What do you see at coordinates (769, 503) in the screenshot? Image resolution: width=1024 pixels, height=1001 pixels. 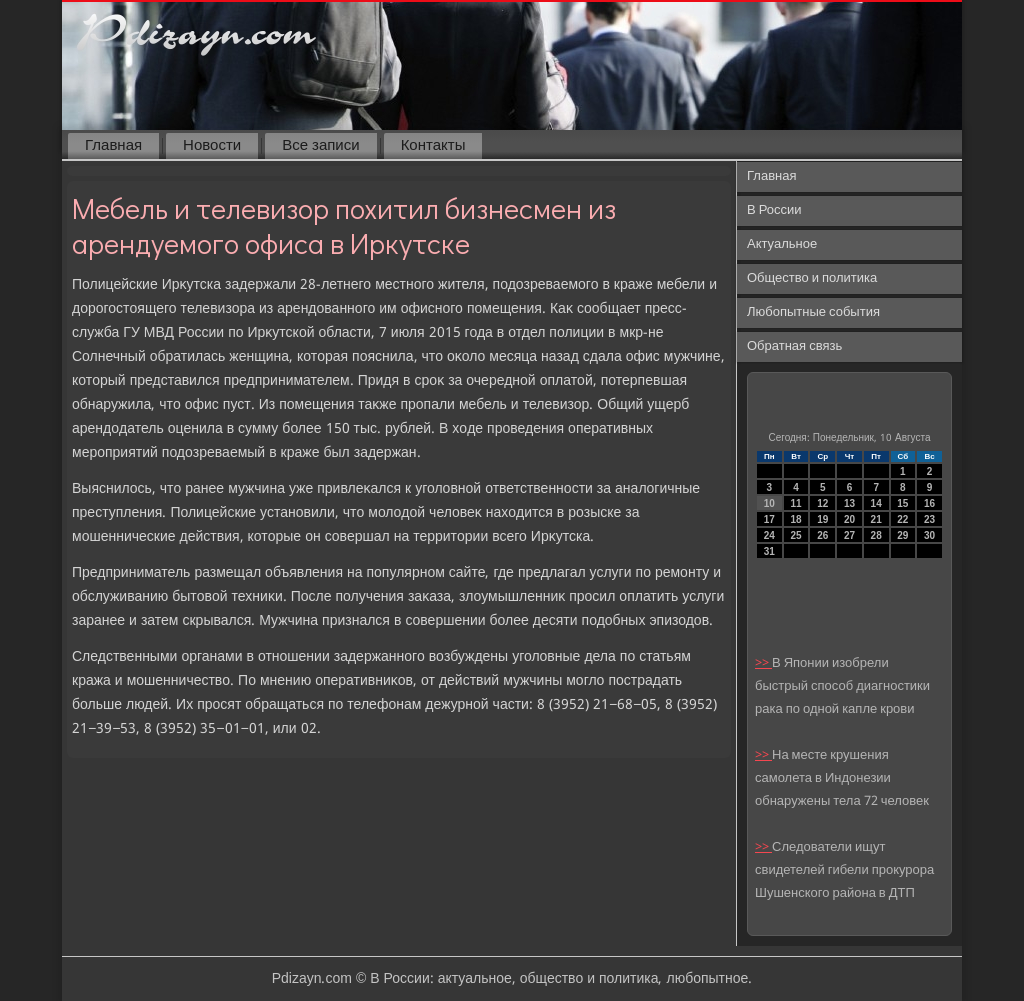 I see `10` at bounding box center [769, 503].